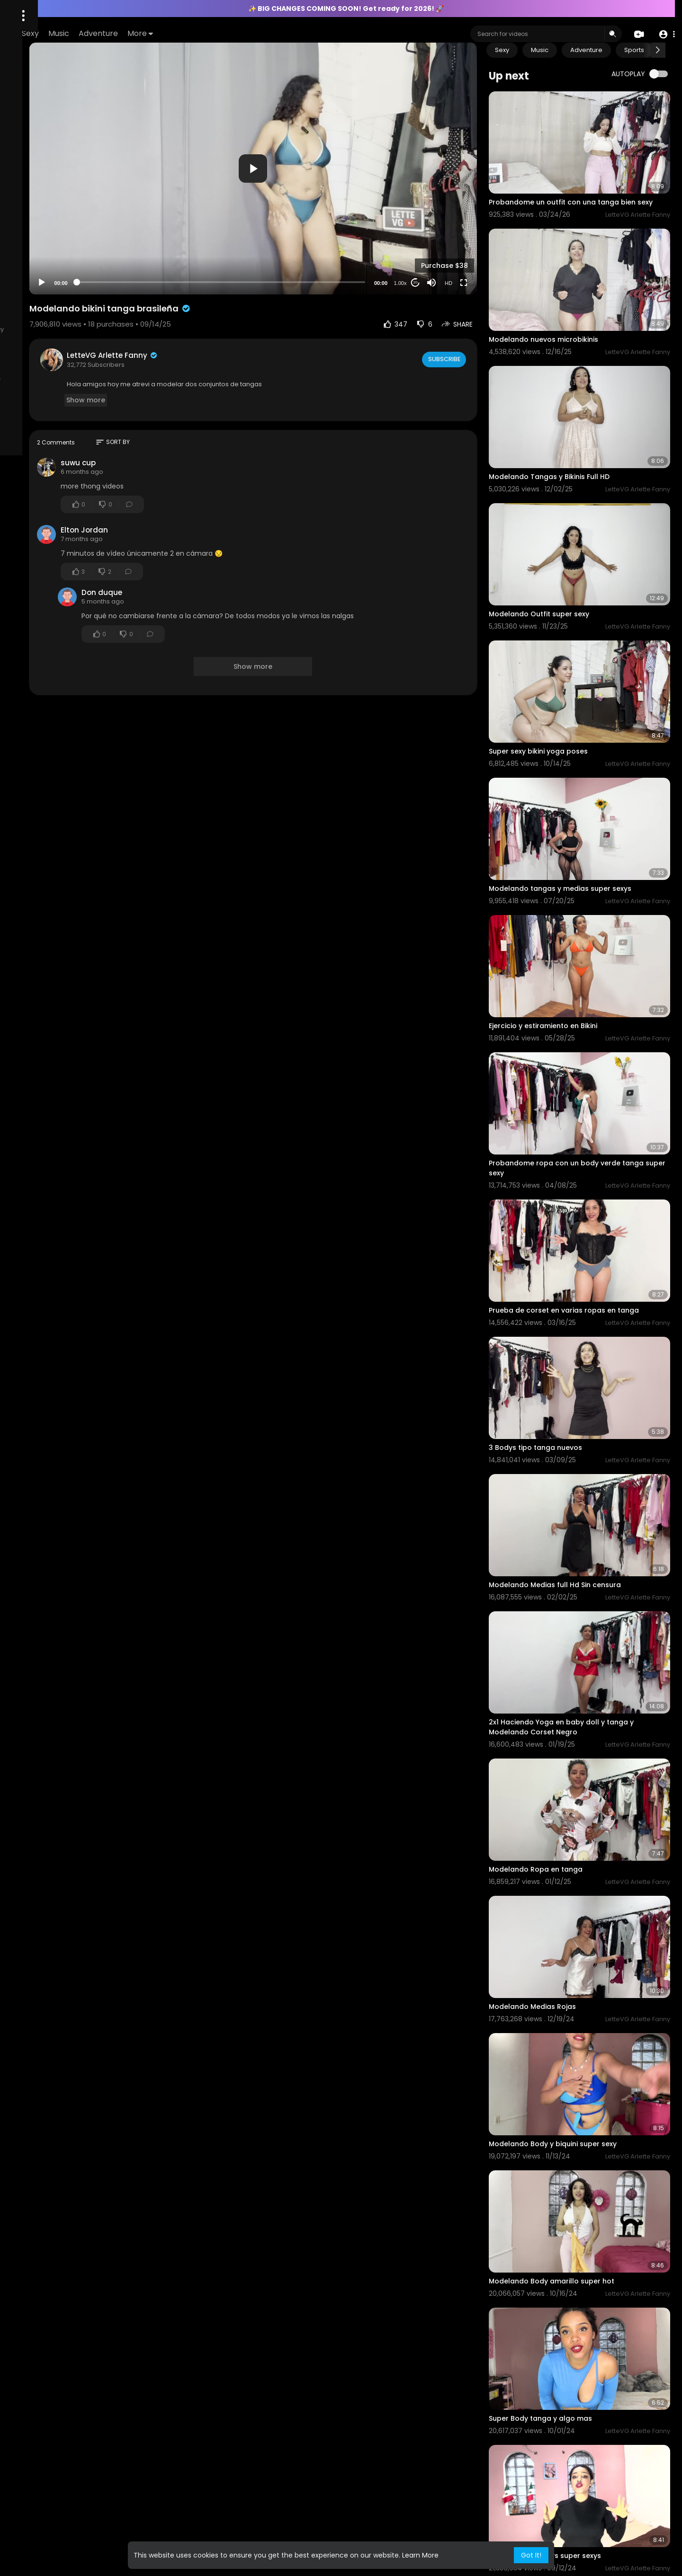 This screenshot has height=2576, width=682. Describe the element at coordinates (586, 1884) in the screenshot. I see `Modelando Body y biquini super sexy` at that location.